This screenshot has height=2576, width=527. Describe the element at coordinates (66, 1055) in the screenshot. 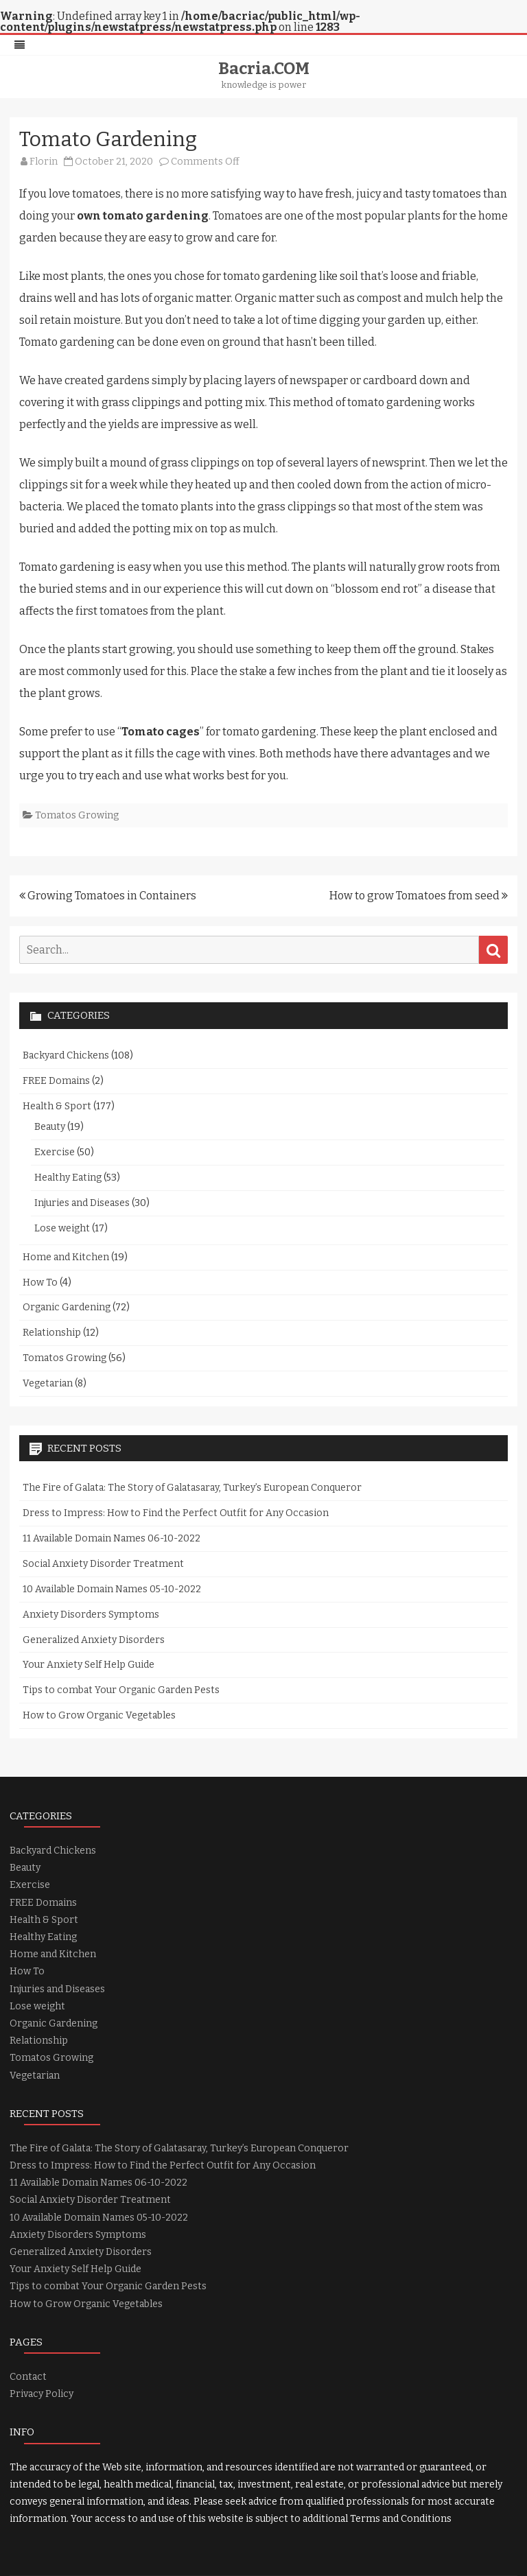

I see `Backyard Chickens` at that location.